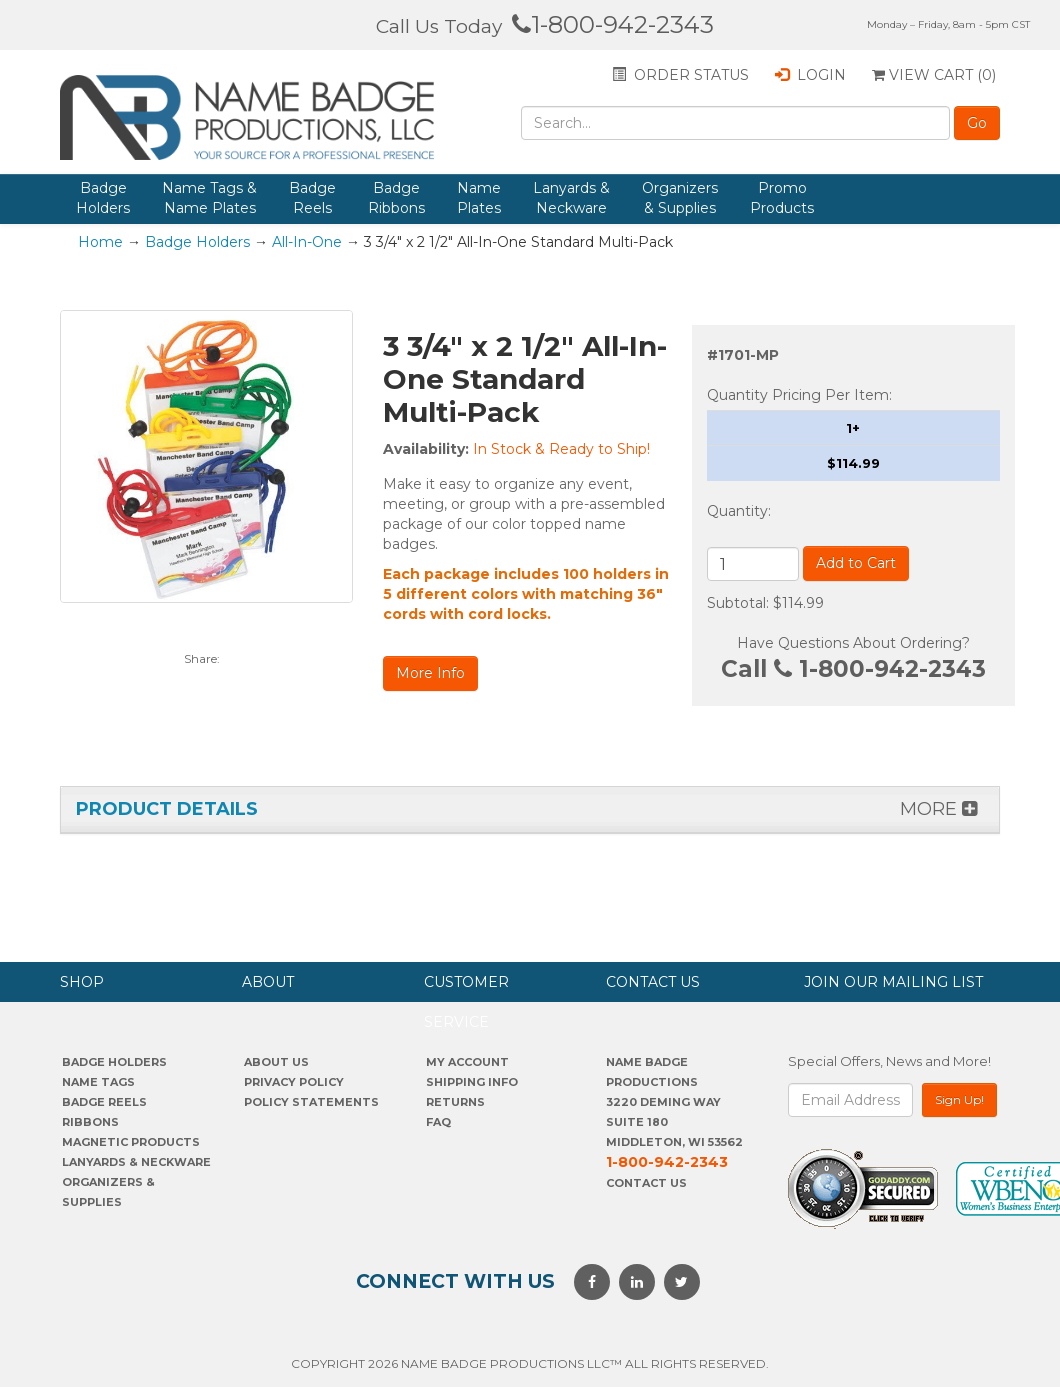  I want to click on 1-800-942-2343, so click(613, 24).